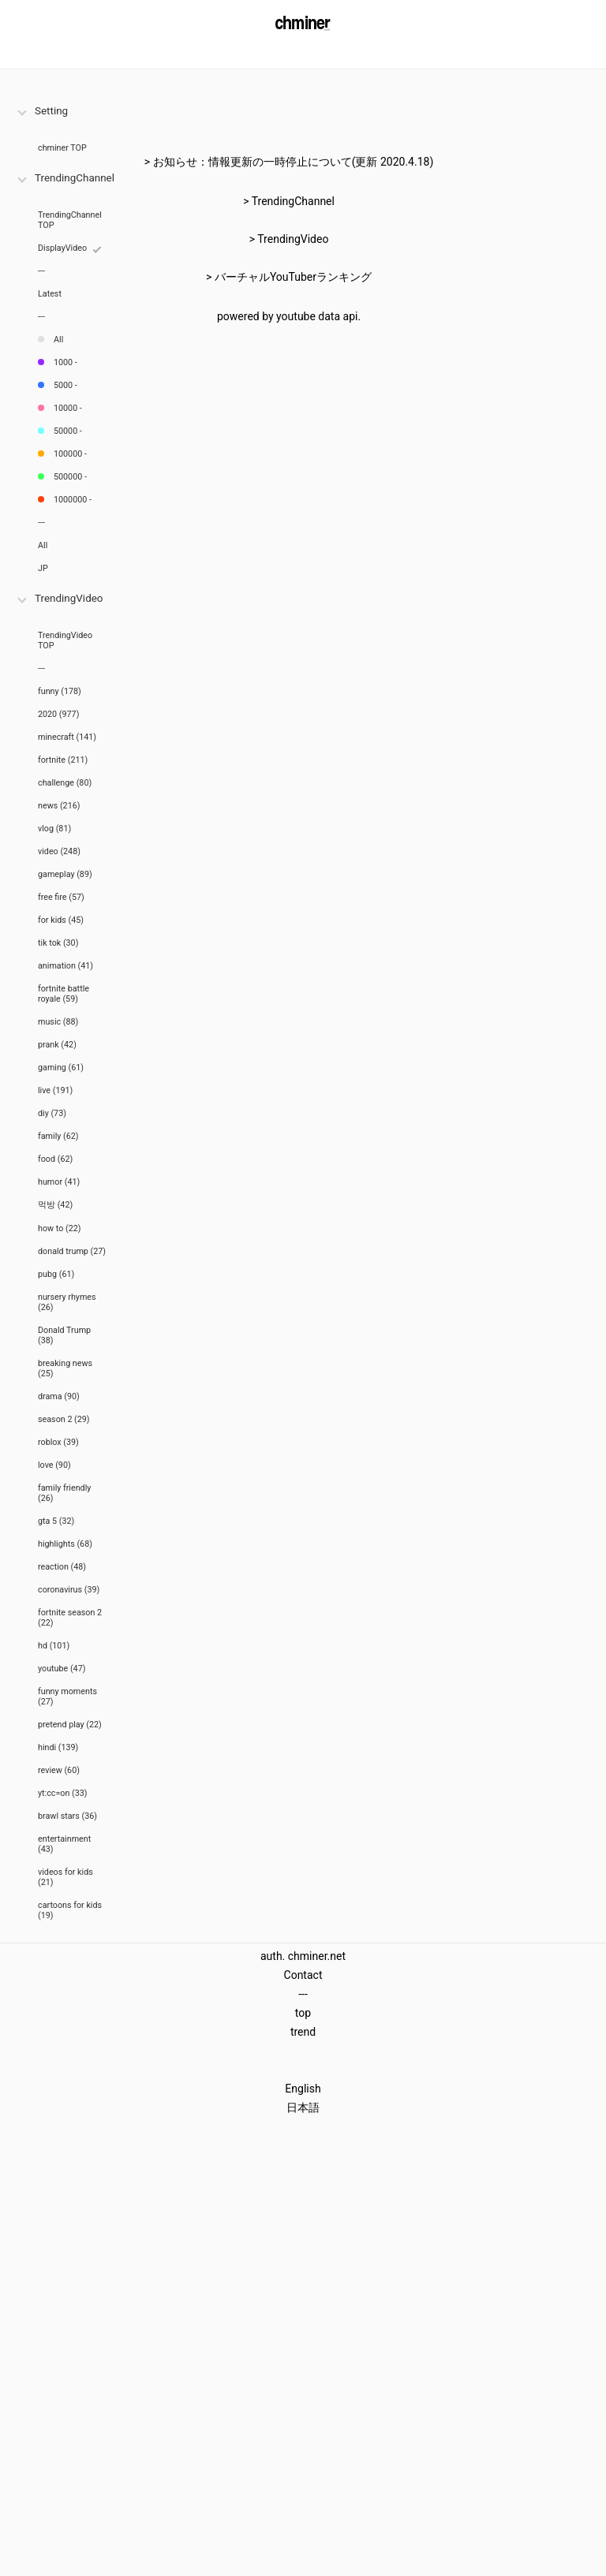  Describe the element at coordinates (65, 640) in the screenshot. I see `TrendingVideo TOP` at that location.